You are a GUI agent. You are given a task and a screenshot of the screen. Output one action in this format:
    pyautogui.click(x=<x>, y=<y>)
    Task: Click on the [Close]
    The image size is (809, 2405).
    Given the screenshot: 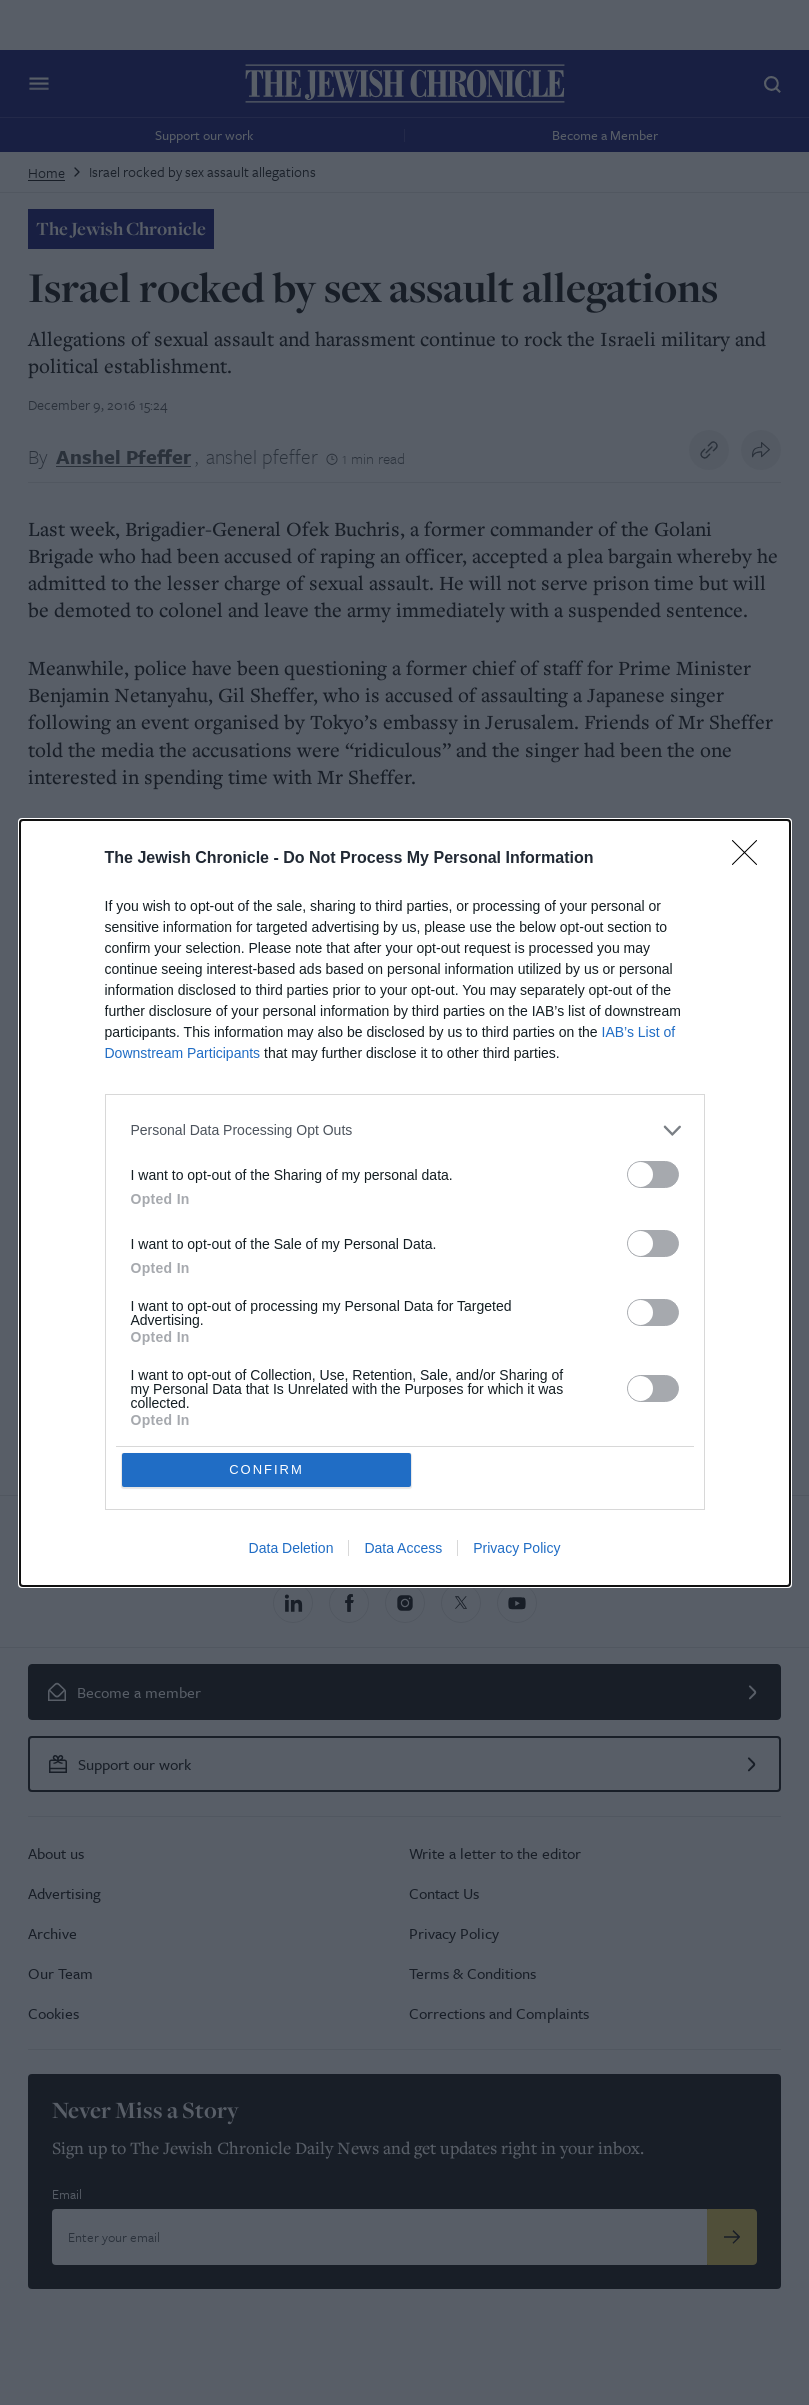 What is the action you would take?
    pyautogui.click(x=751, y=859)
    